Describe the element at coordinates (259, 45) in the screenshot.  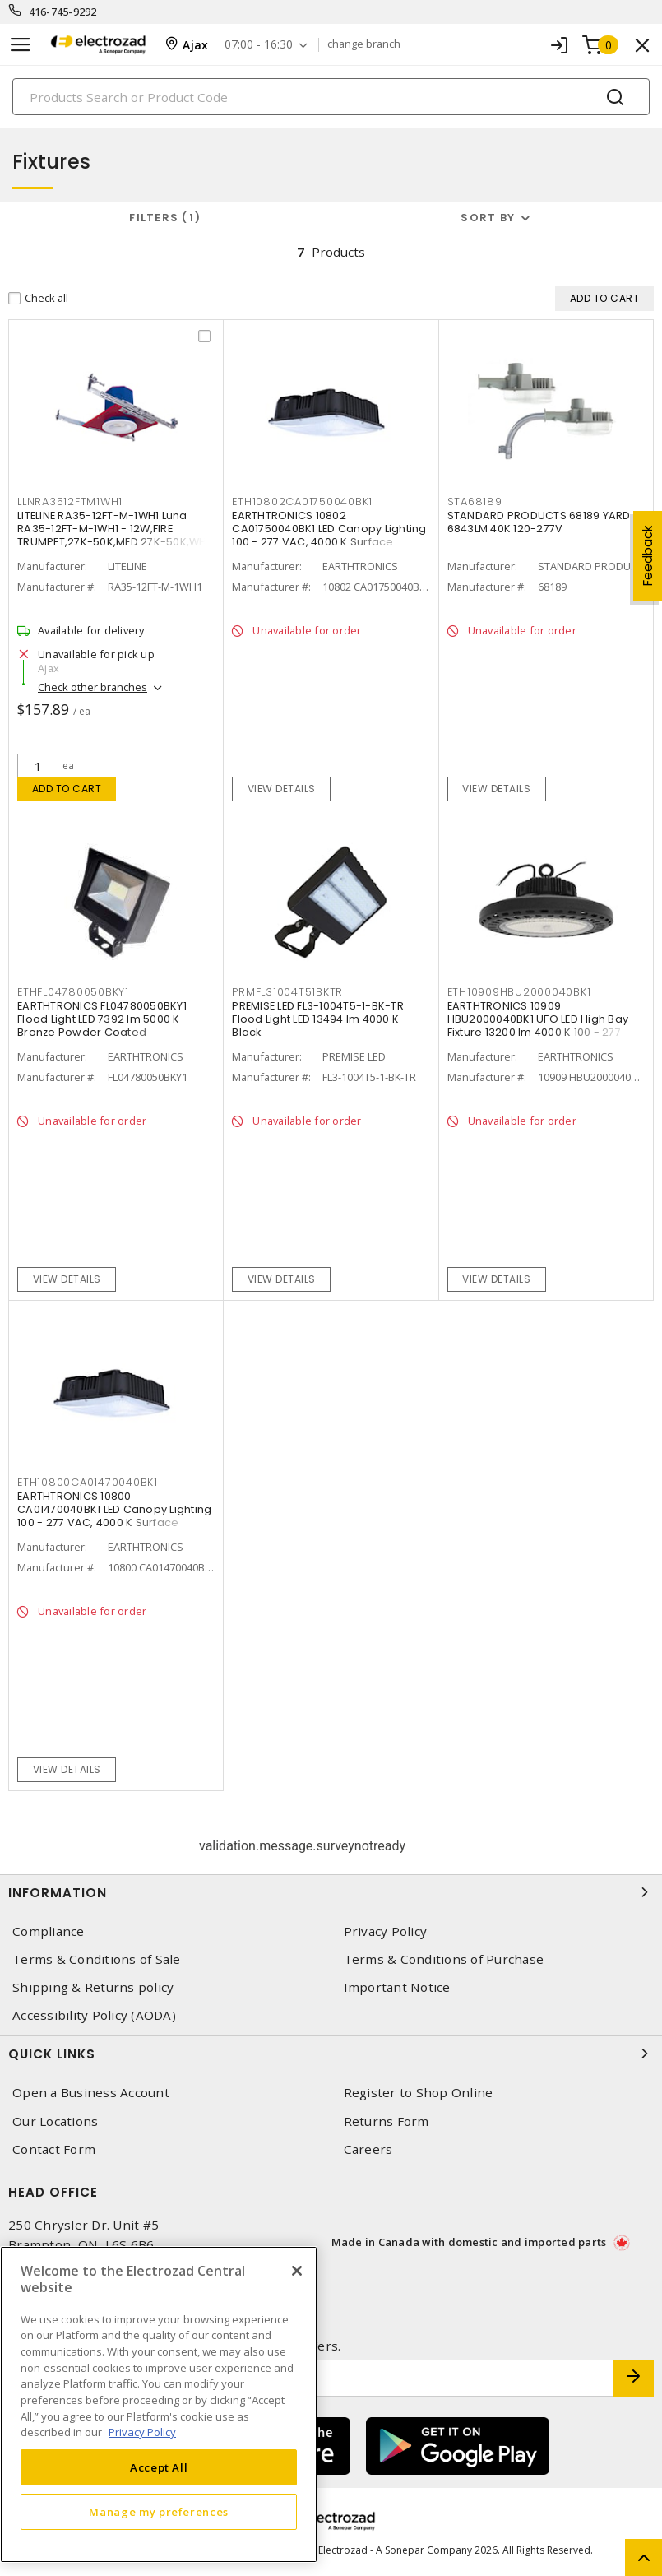
I see `07:00 - 16:30 [button]` at that location.